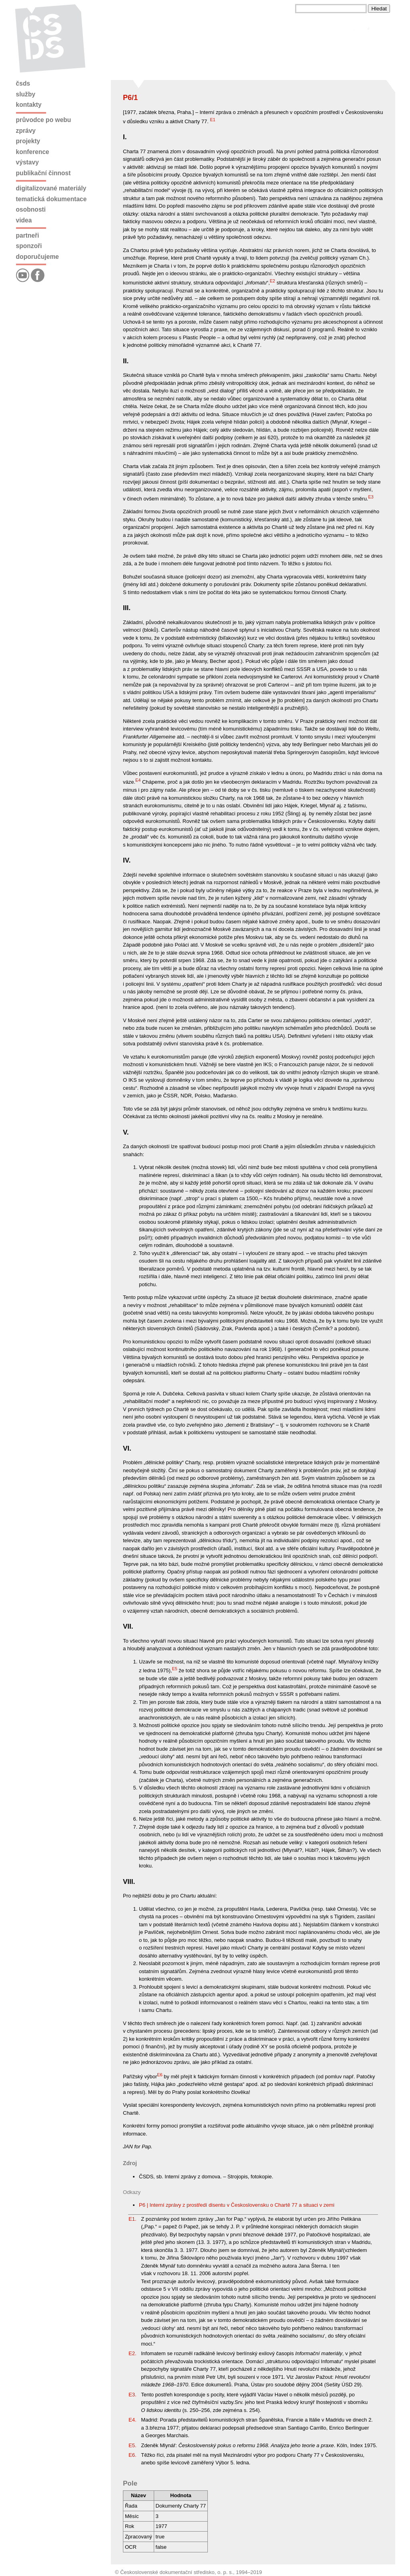 This screenshot has height=2576, width=410. What do you see at coordinates (159, 2074) in the screenshot?
I see `E6` at bounding box center [159, 2074].